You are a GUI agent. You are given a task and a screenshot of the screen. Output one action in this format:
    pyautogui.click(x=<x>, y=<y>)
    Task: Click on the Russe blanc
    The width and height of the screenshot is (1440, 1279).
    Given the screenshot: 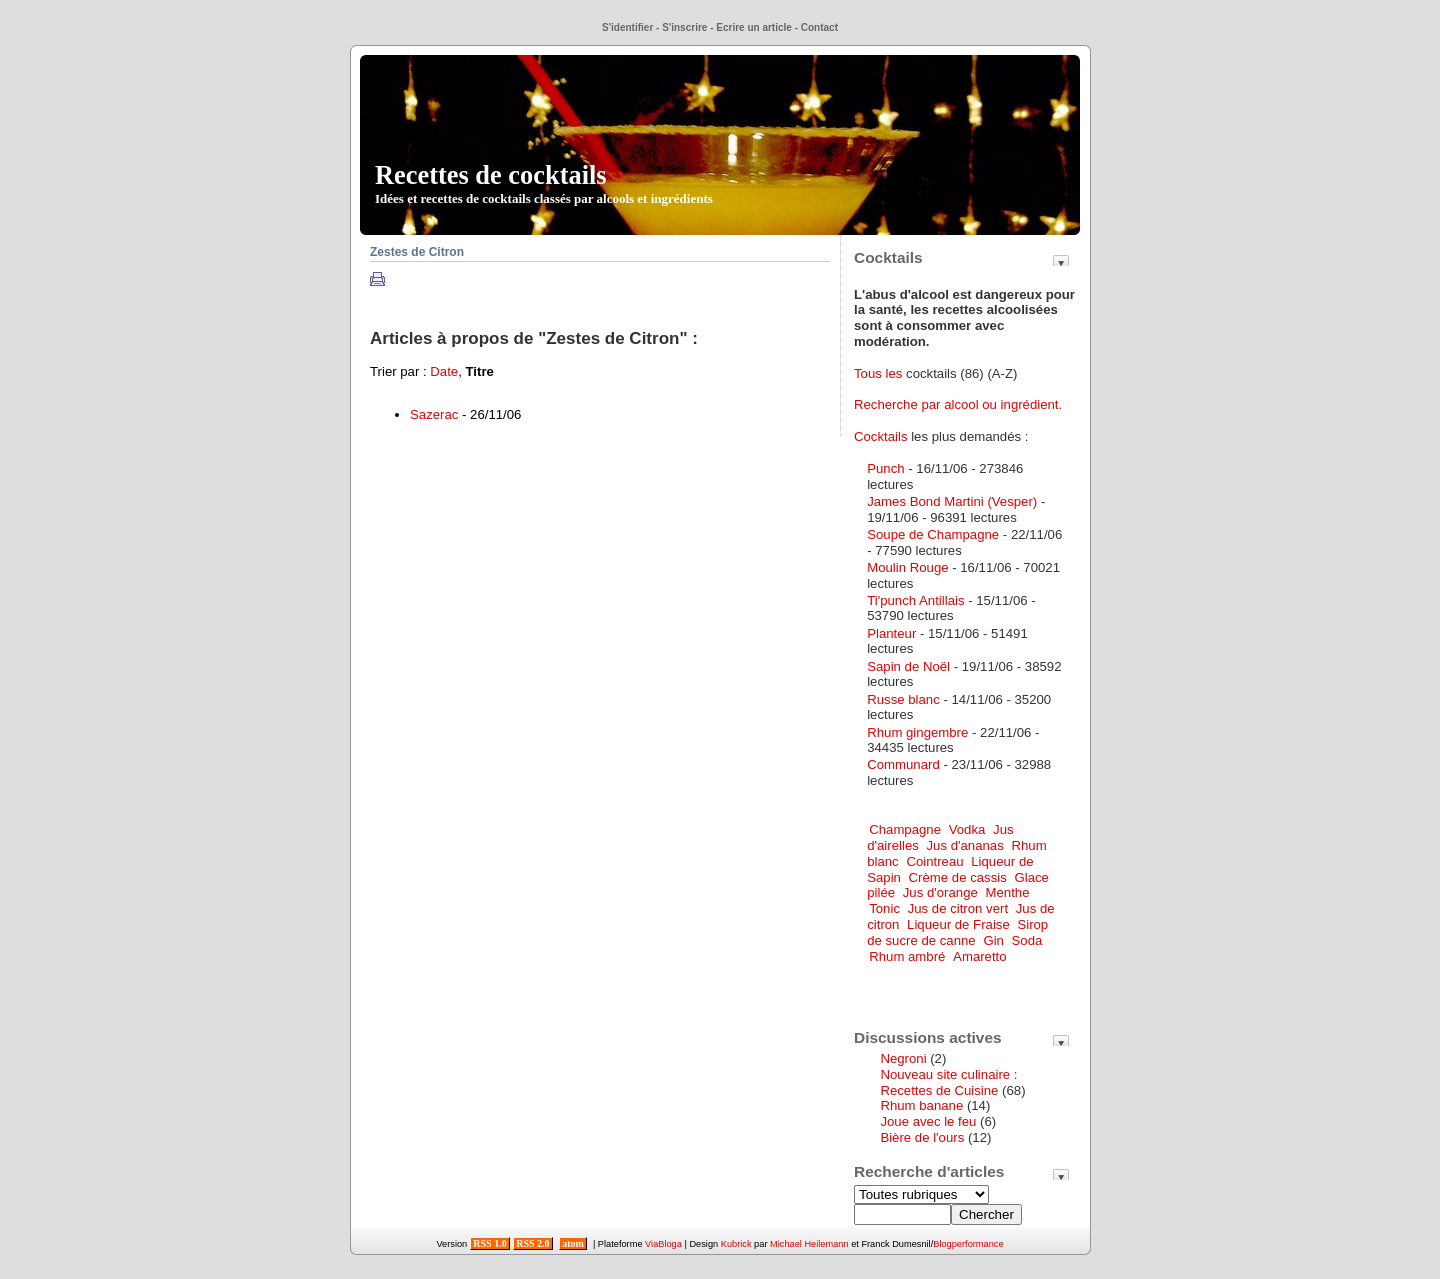 What is the action you would take?
    pyautogui.click(x=903, y=699)
    